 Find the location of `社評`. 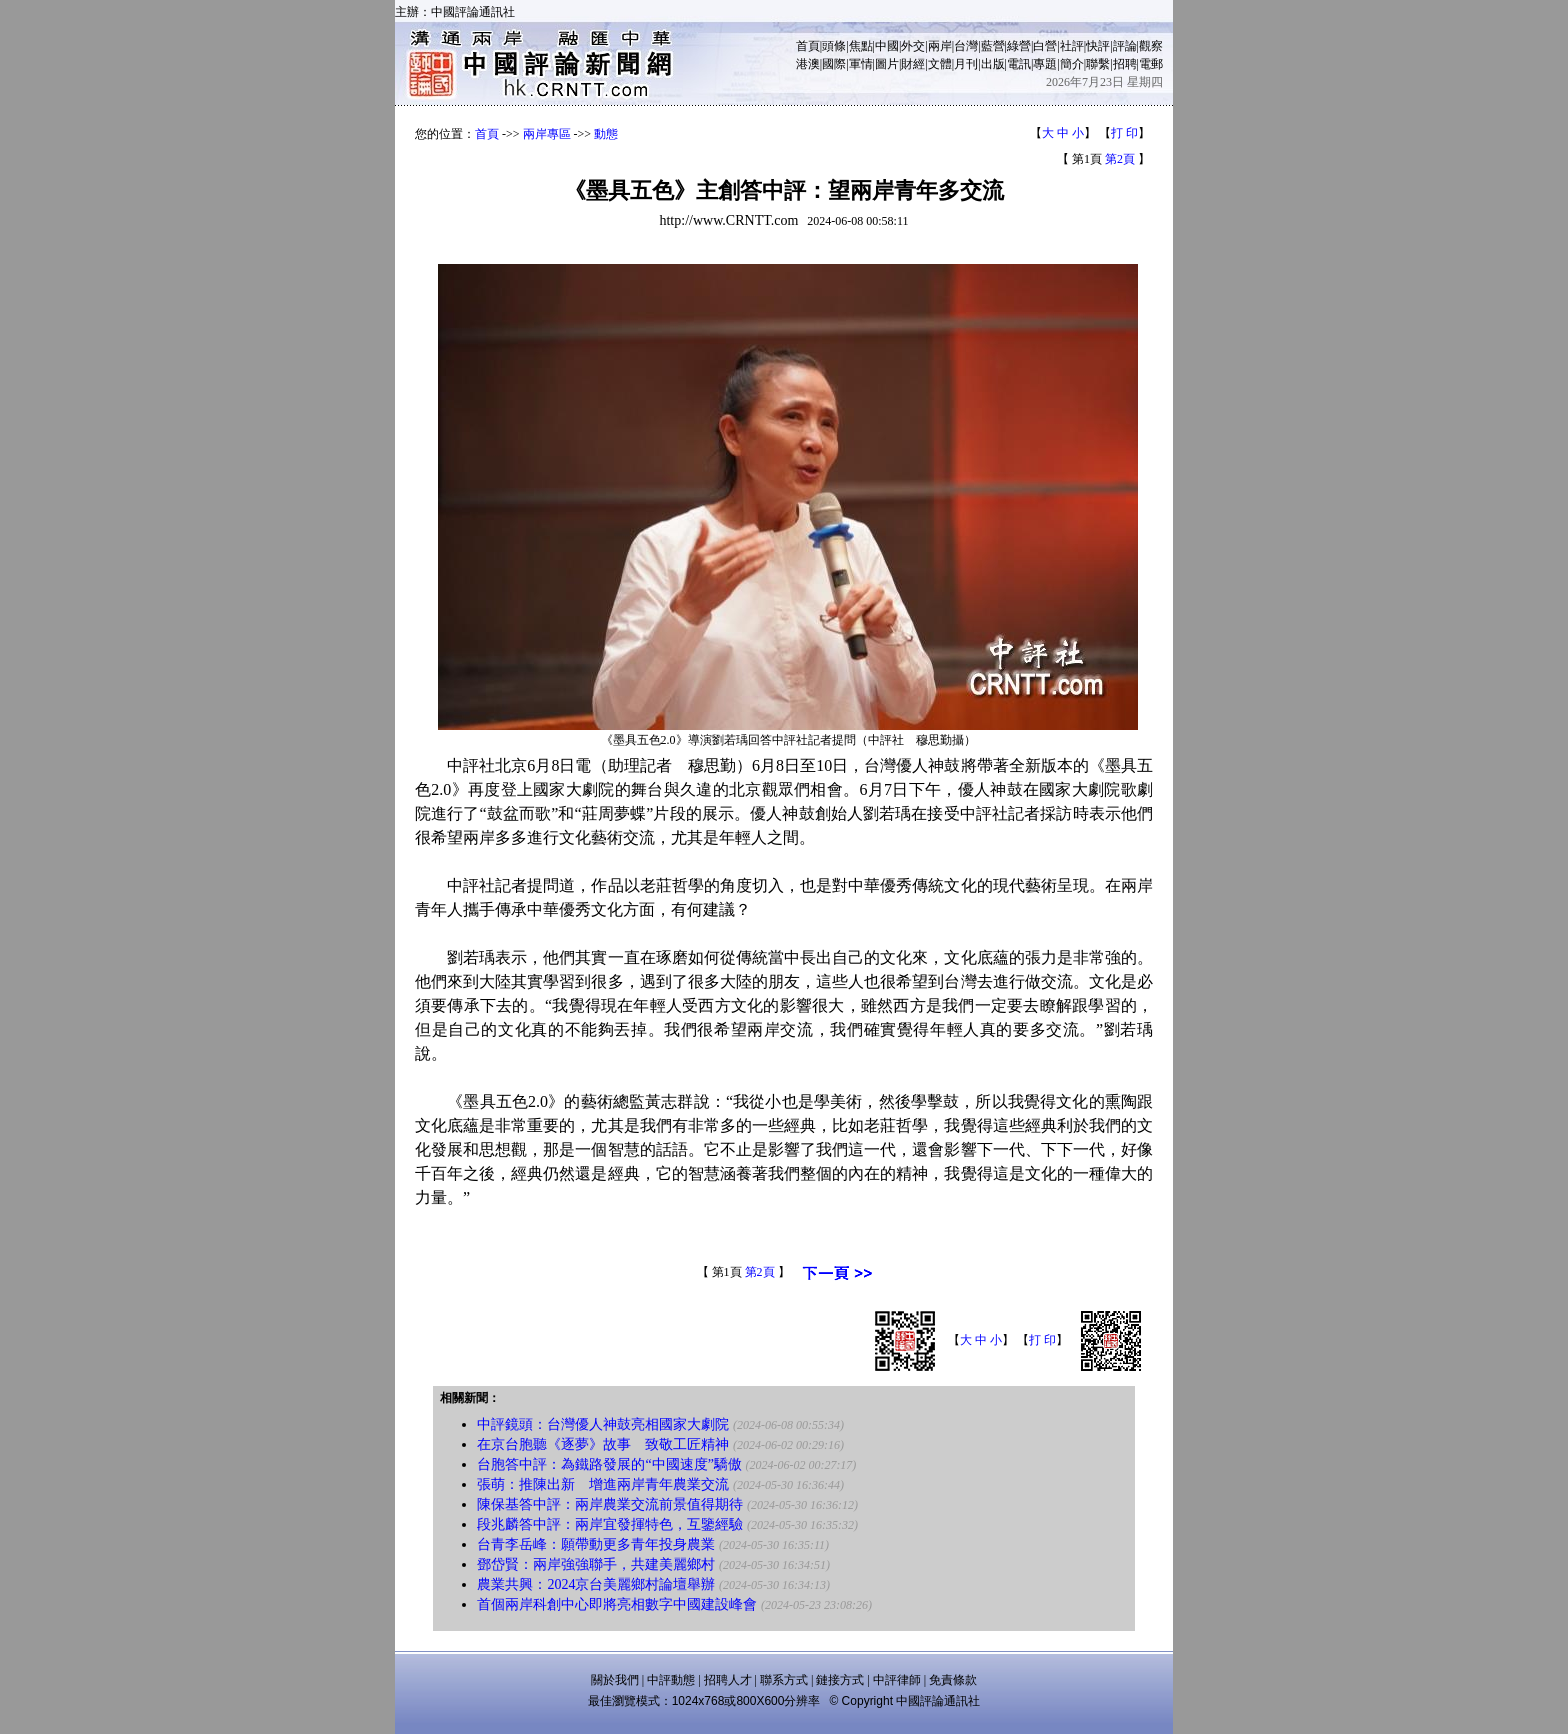

社評 is located at coordinates (1072, 46).